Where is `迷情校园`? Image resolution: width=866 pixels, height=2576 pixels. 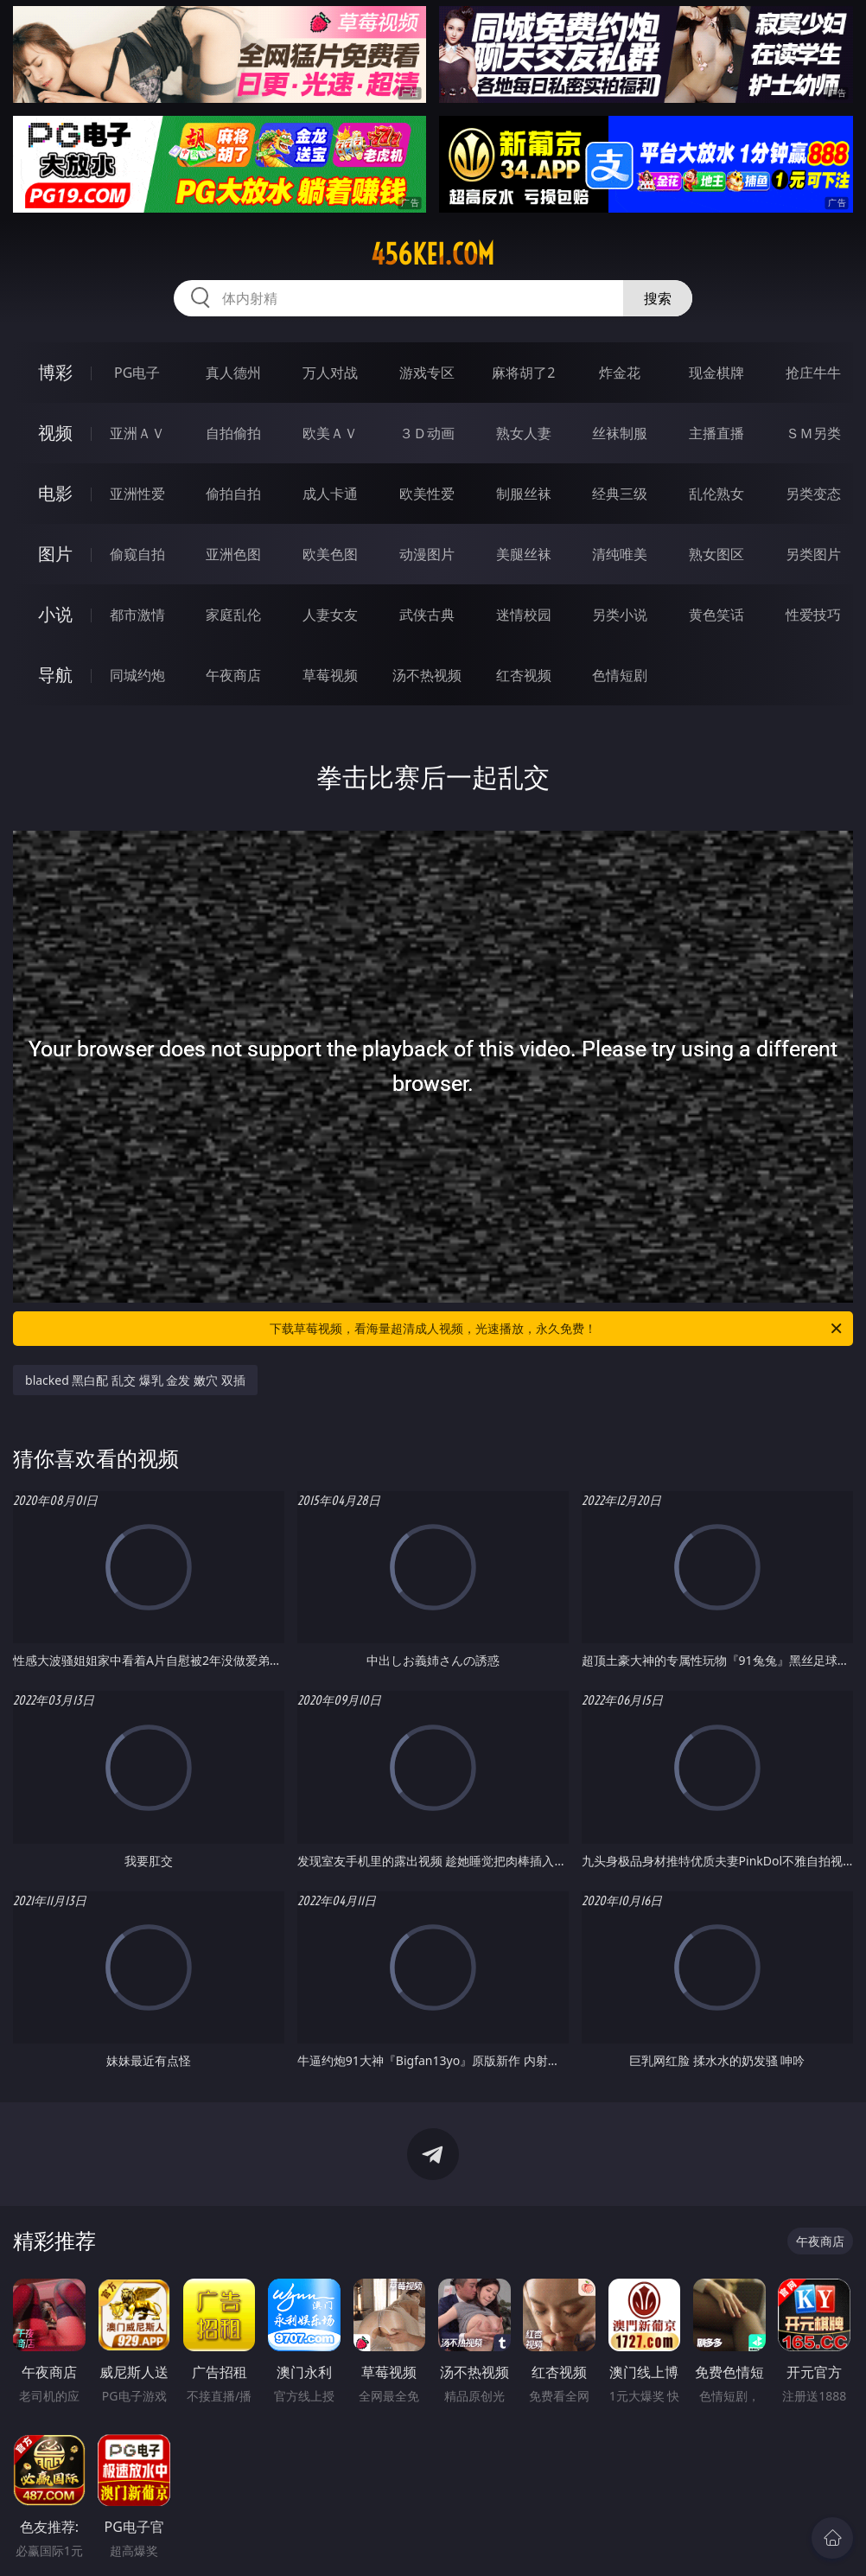 迷情校园 is located at coordinates (523, 614).